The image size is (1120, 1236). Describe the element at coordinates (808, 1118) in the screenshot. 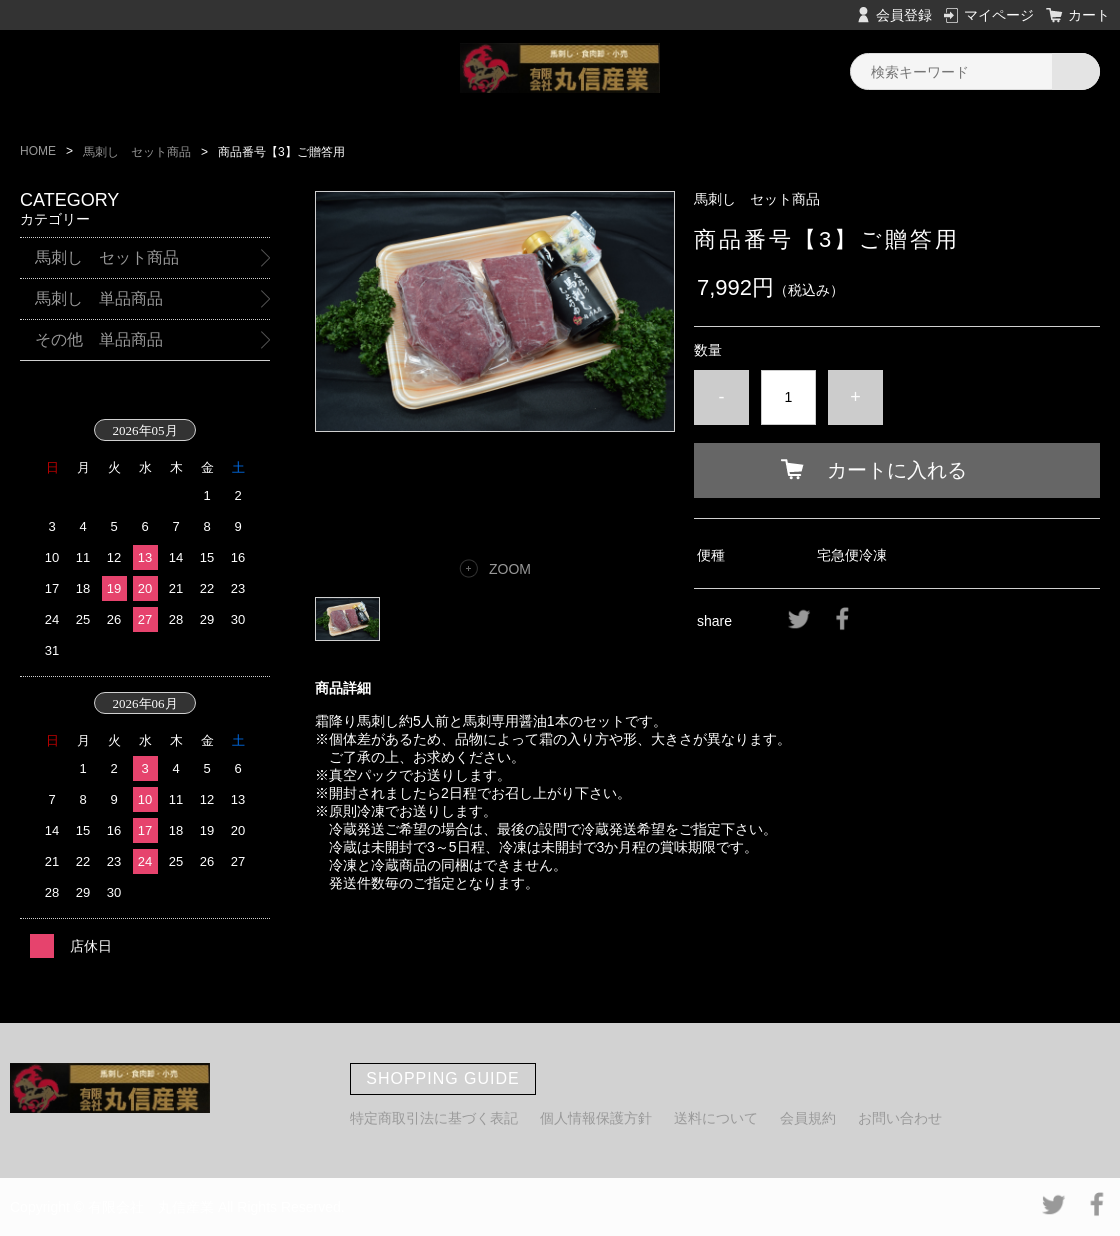

I see `会員規約` at that location.